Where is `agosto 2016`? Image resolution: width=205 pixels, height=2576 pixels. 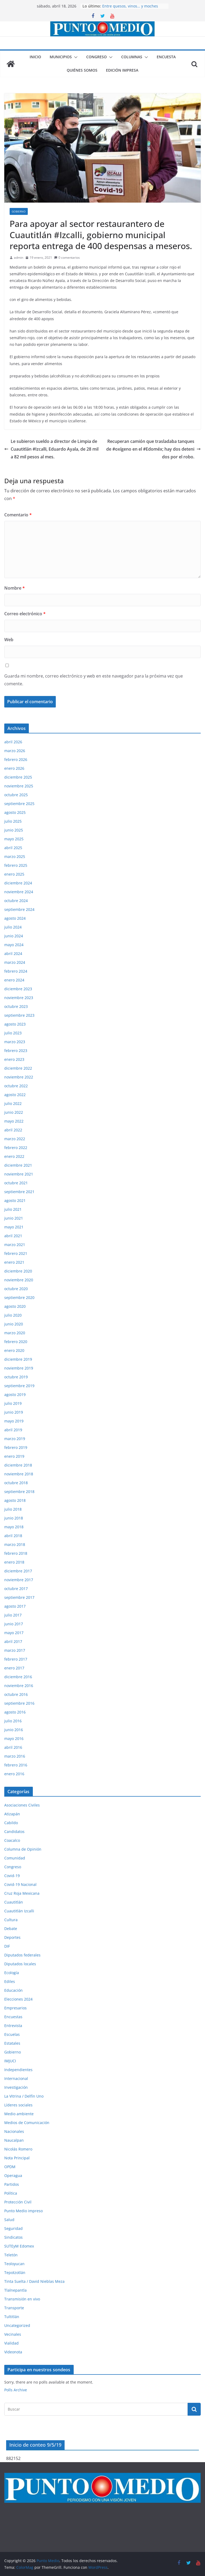 agosto 2016 is located at coordinates (15, 1712).